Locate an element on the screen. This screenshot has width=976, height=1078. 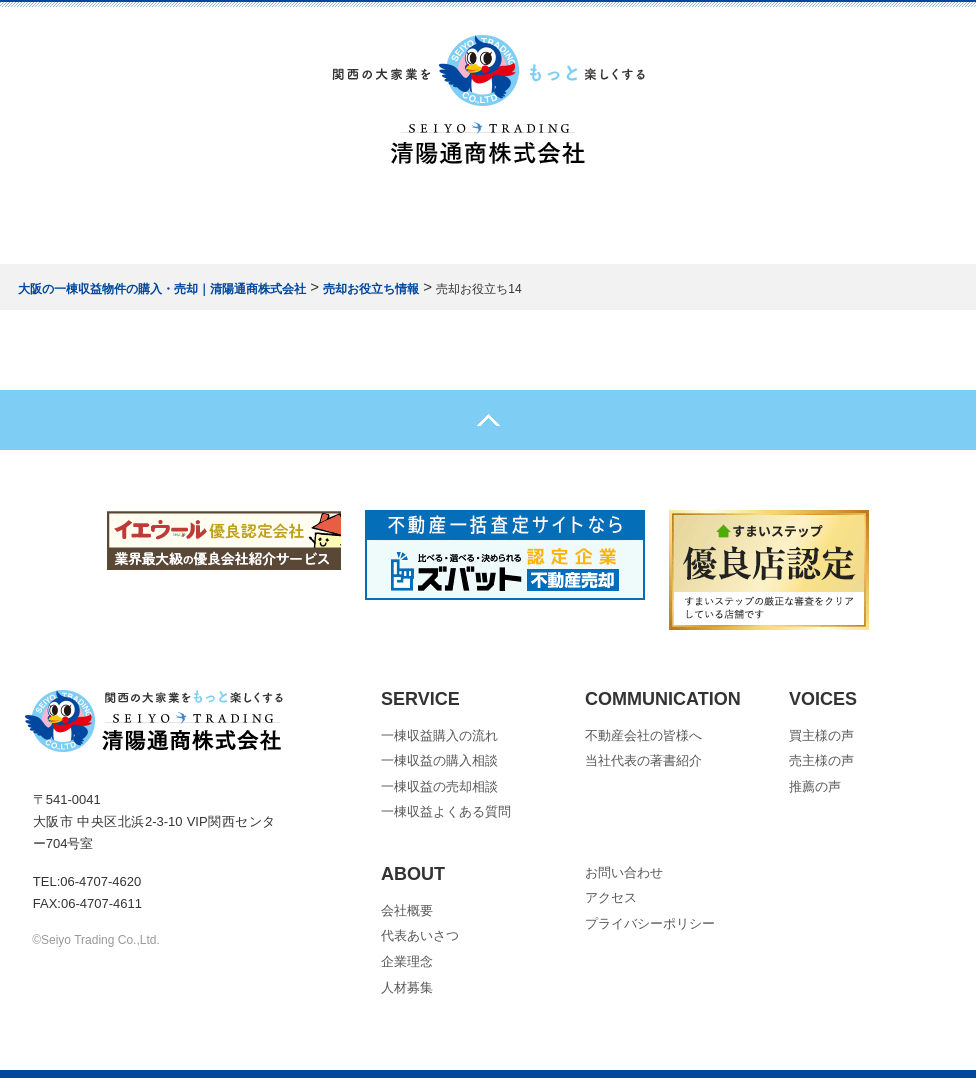
人材募集 is located at coordinates (407, 987).